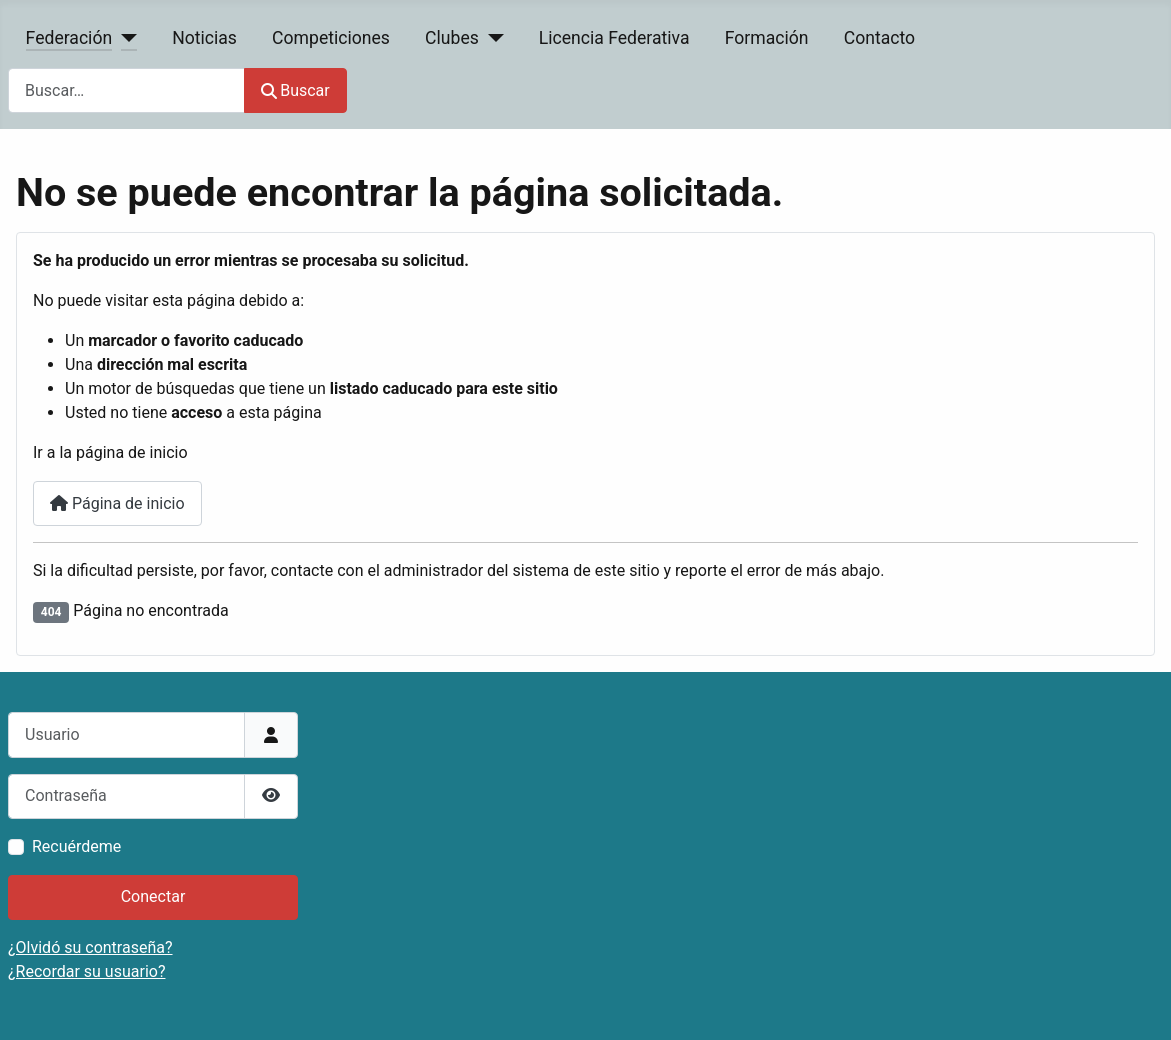  I want to click on [Federación], so click(124, 38).